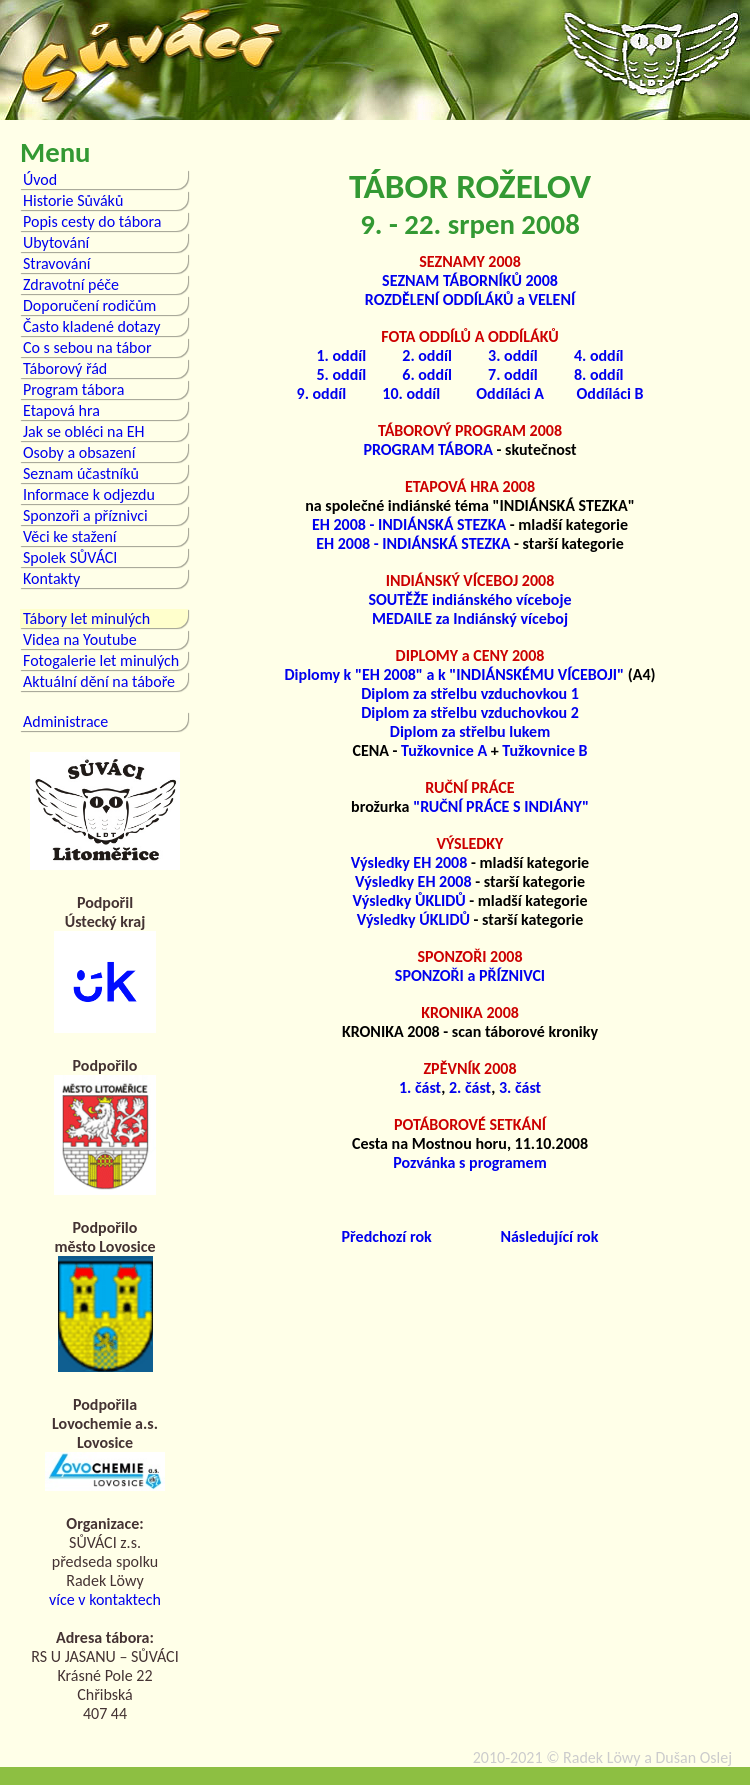  I want to click on PROGRAM TÁBORA, so click(428, 449).